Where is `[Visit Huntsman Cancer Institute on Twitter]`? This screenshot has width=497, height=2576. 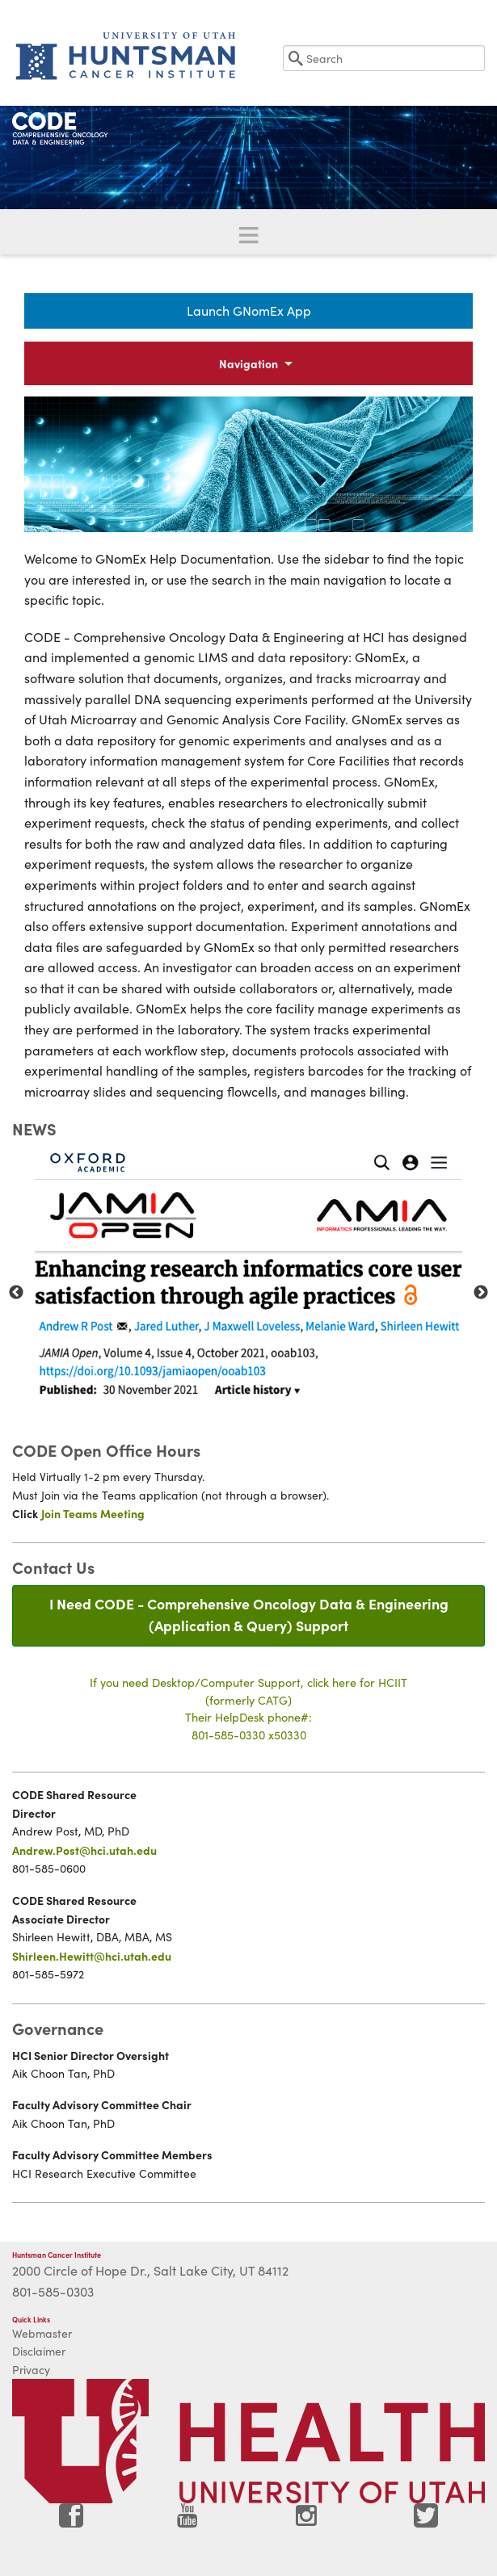 [Visit Huntsman Cancer Institute on Twitter] is located at coordinates (426, 2521).